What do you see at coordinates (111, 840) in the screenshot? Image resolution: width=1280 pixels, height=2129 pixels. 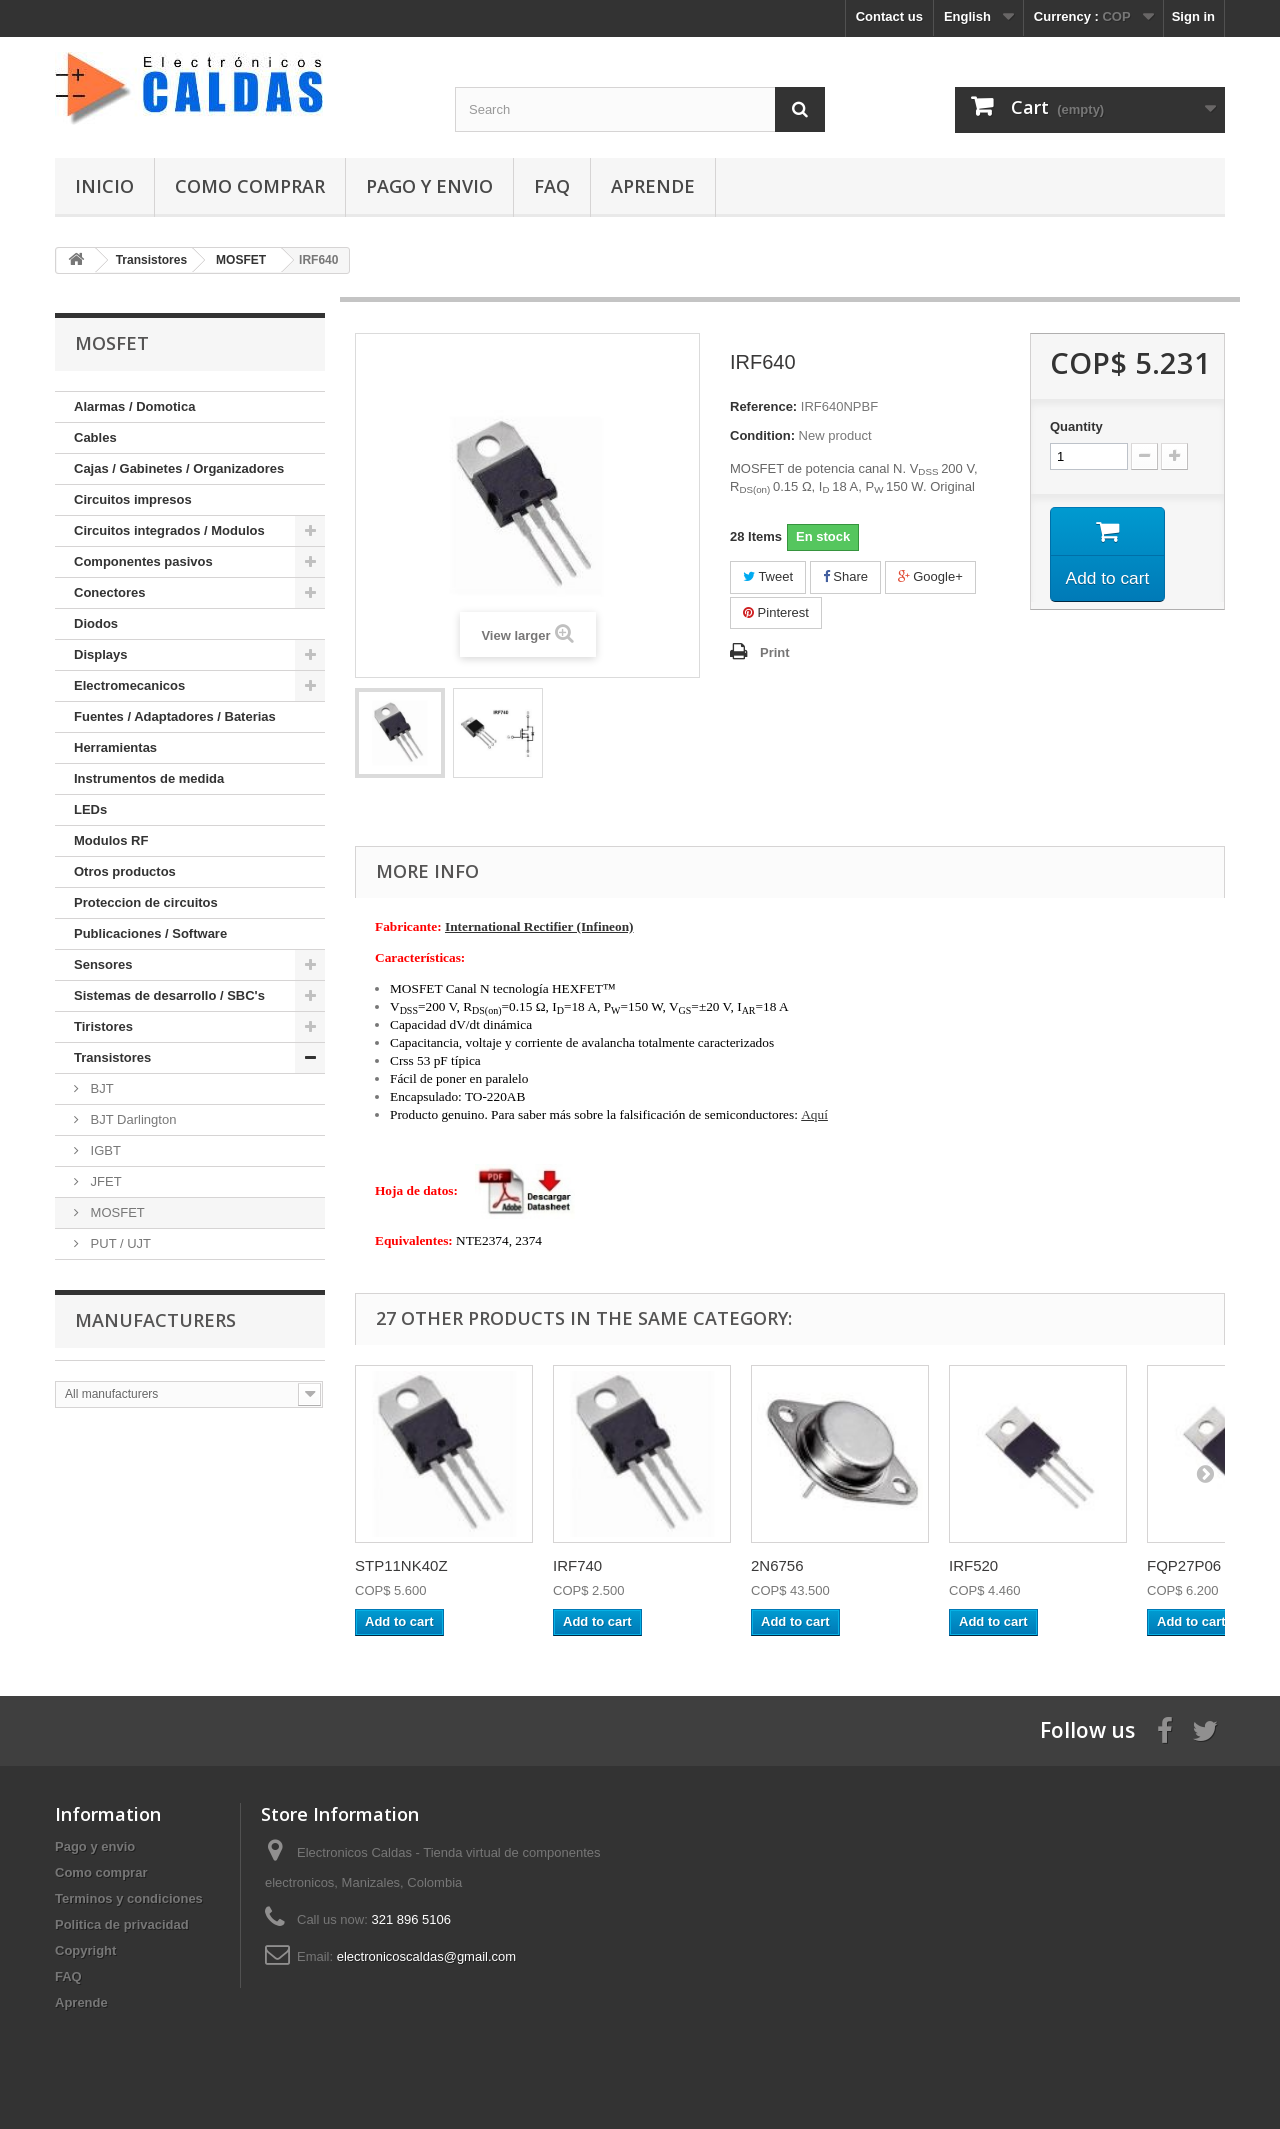 I see `Modulos RF` at bounding box center [111, 840].